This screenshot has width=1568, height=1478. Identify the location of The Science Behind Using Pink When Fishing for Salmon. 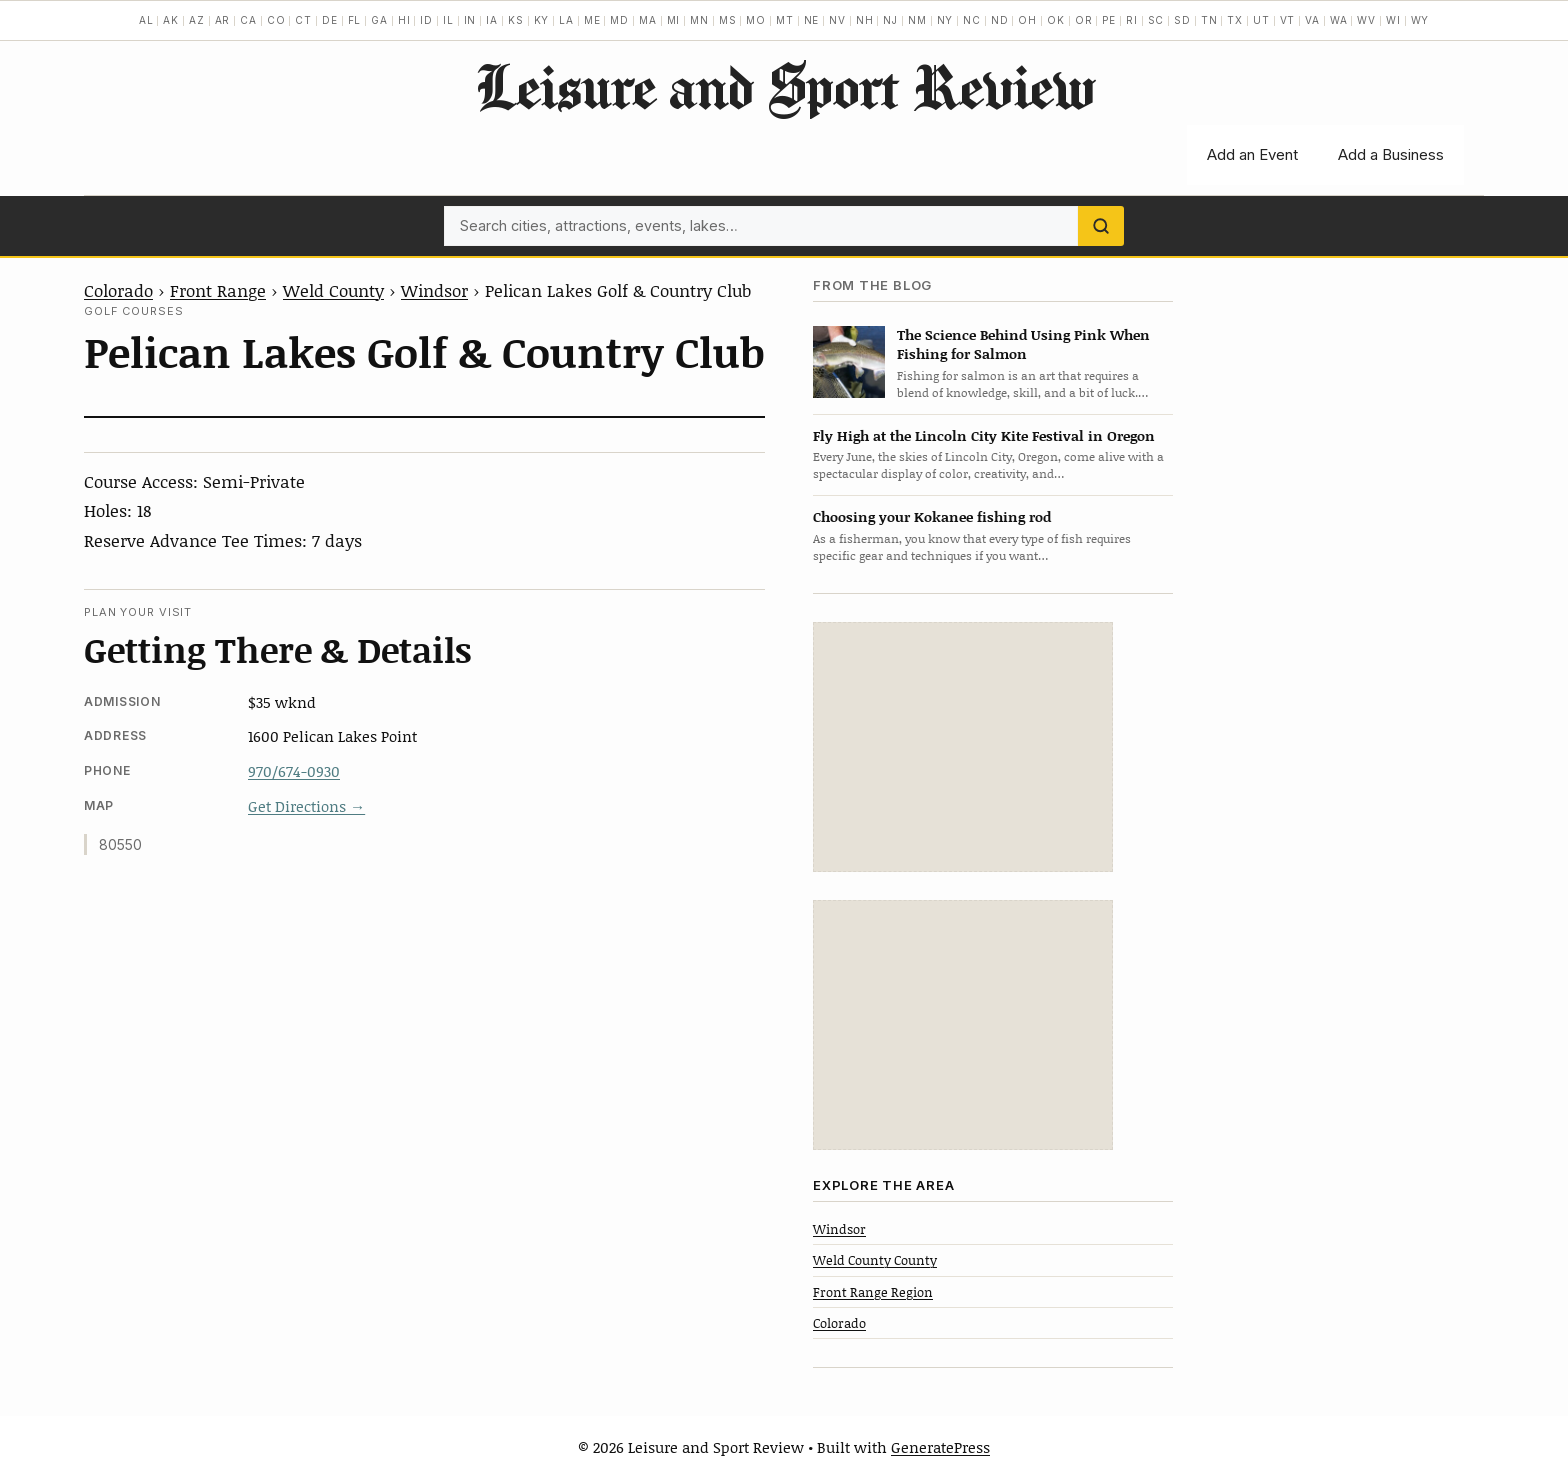
(1023, 344).